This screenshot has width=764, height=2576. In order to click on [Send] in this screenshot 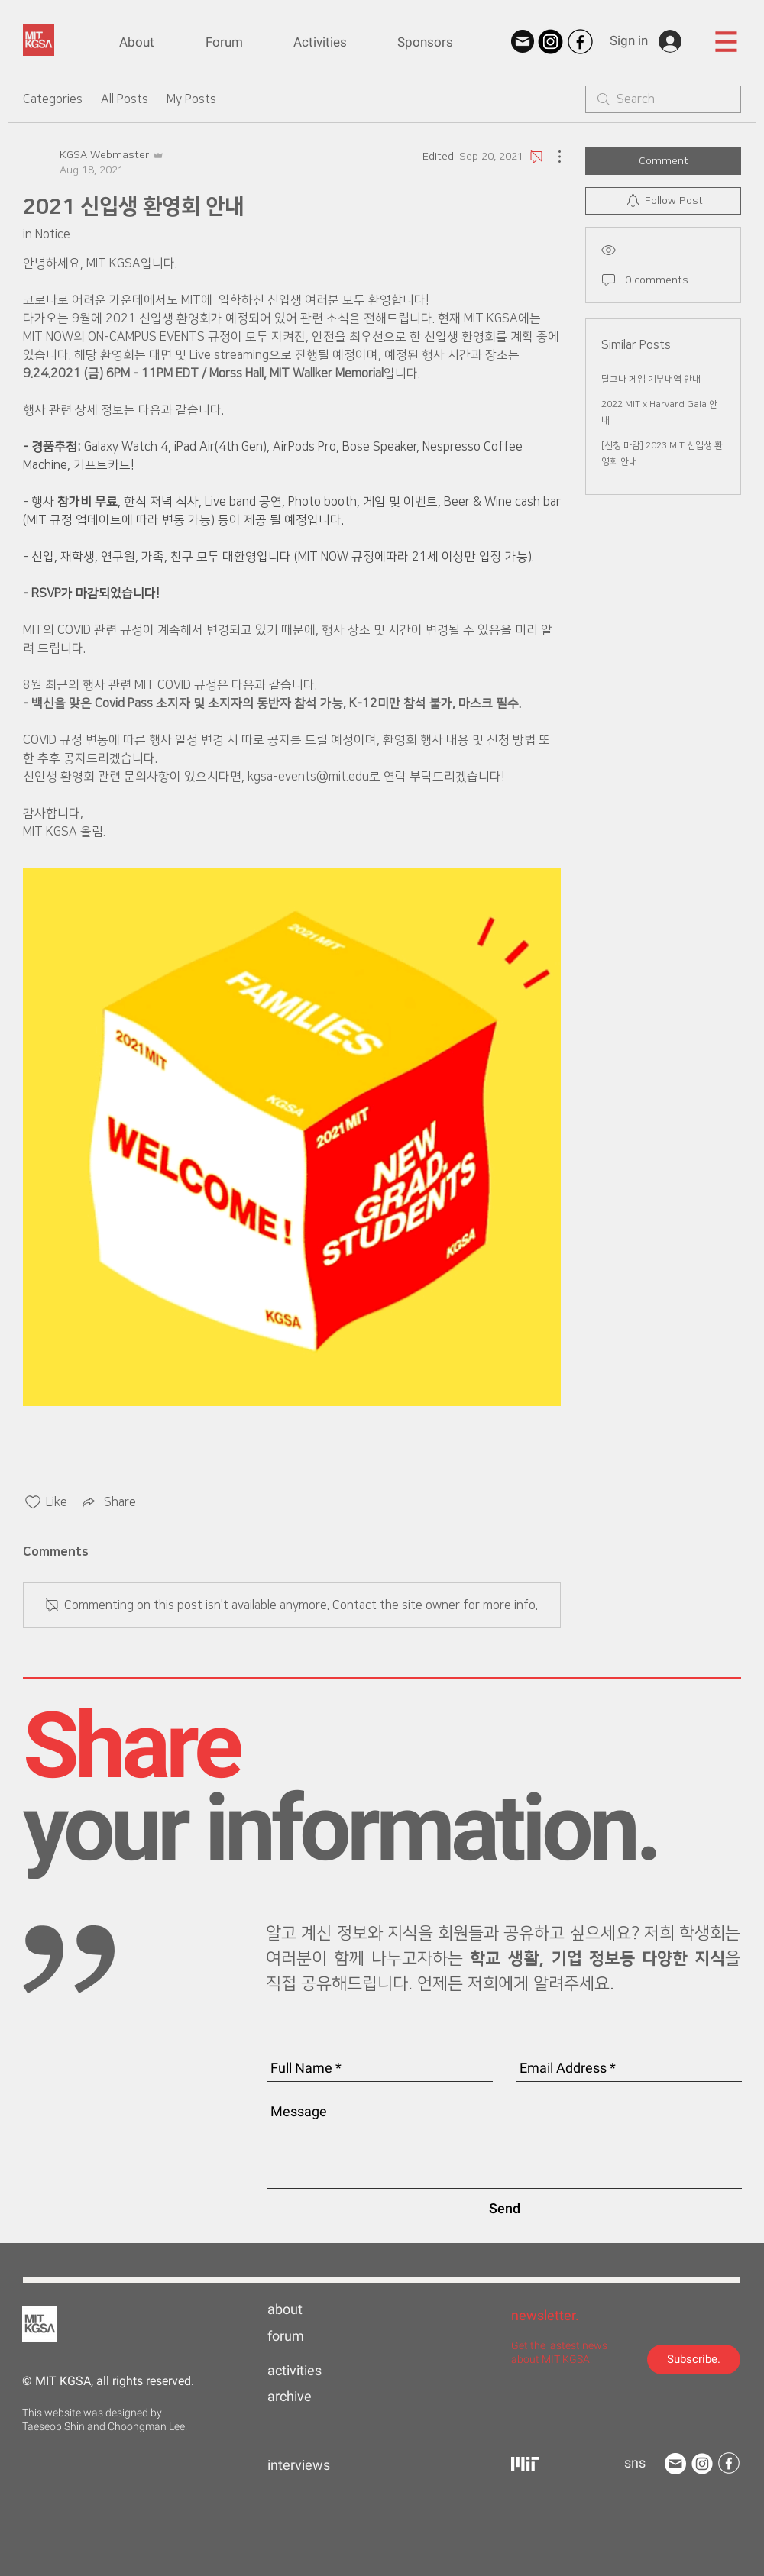, I will do `click(504, 2208)`.